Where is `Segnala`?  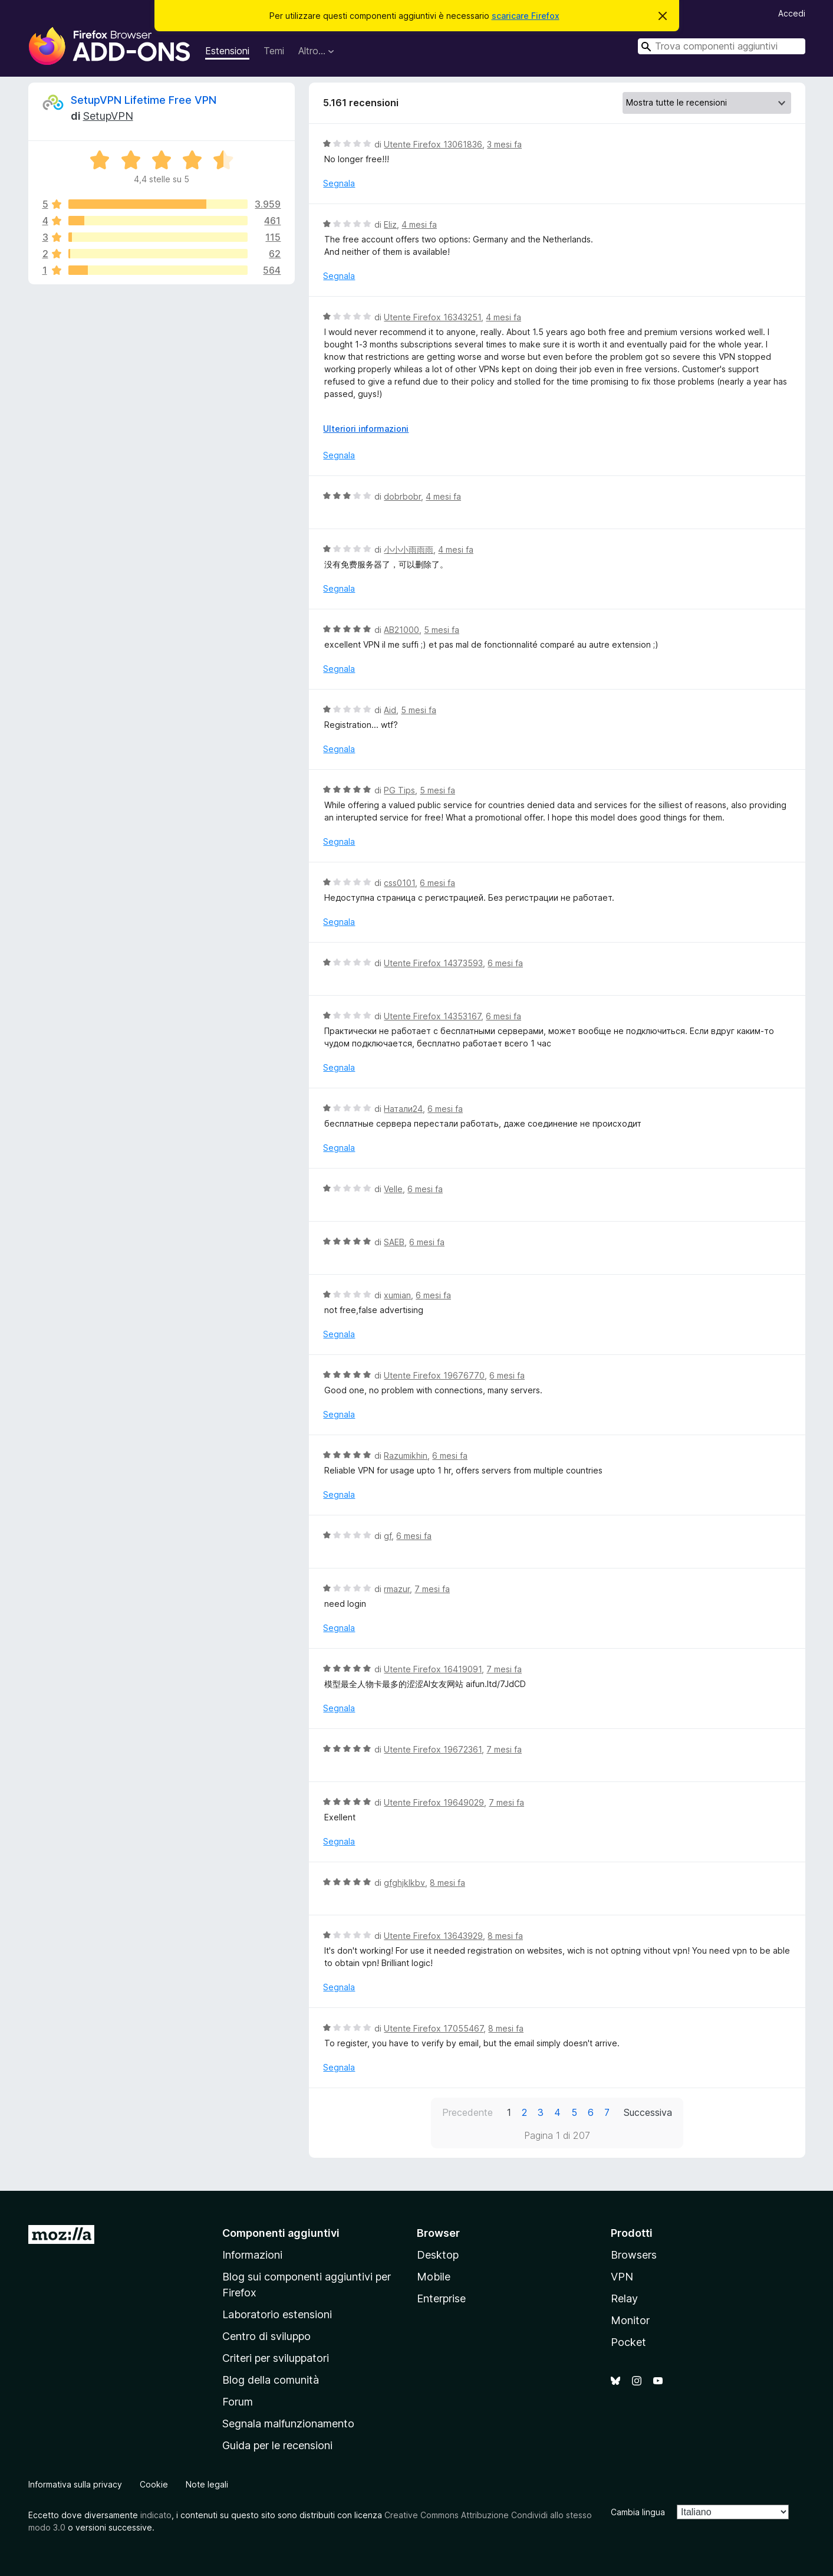 Segnala is located at coordinates (339, 183).